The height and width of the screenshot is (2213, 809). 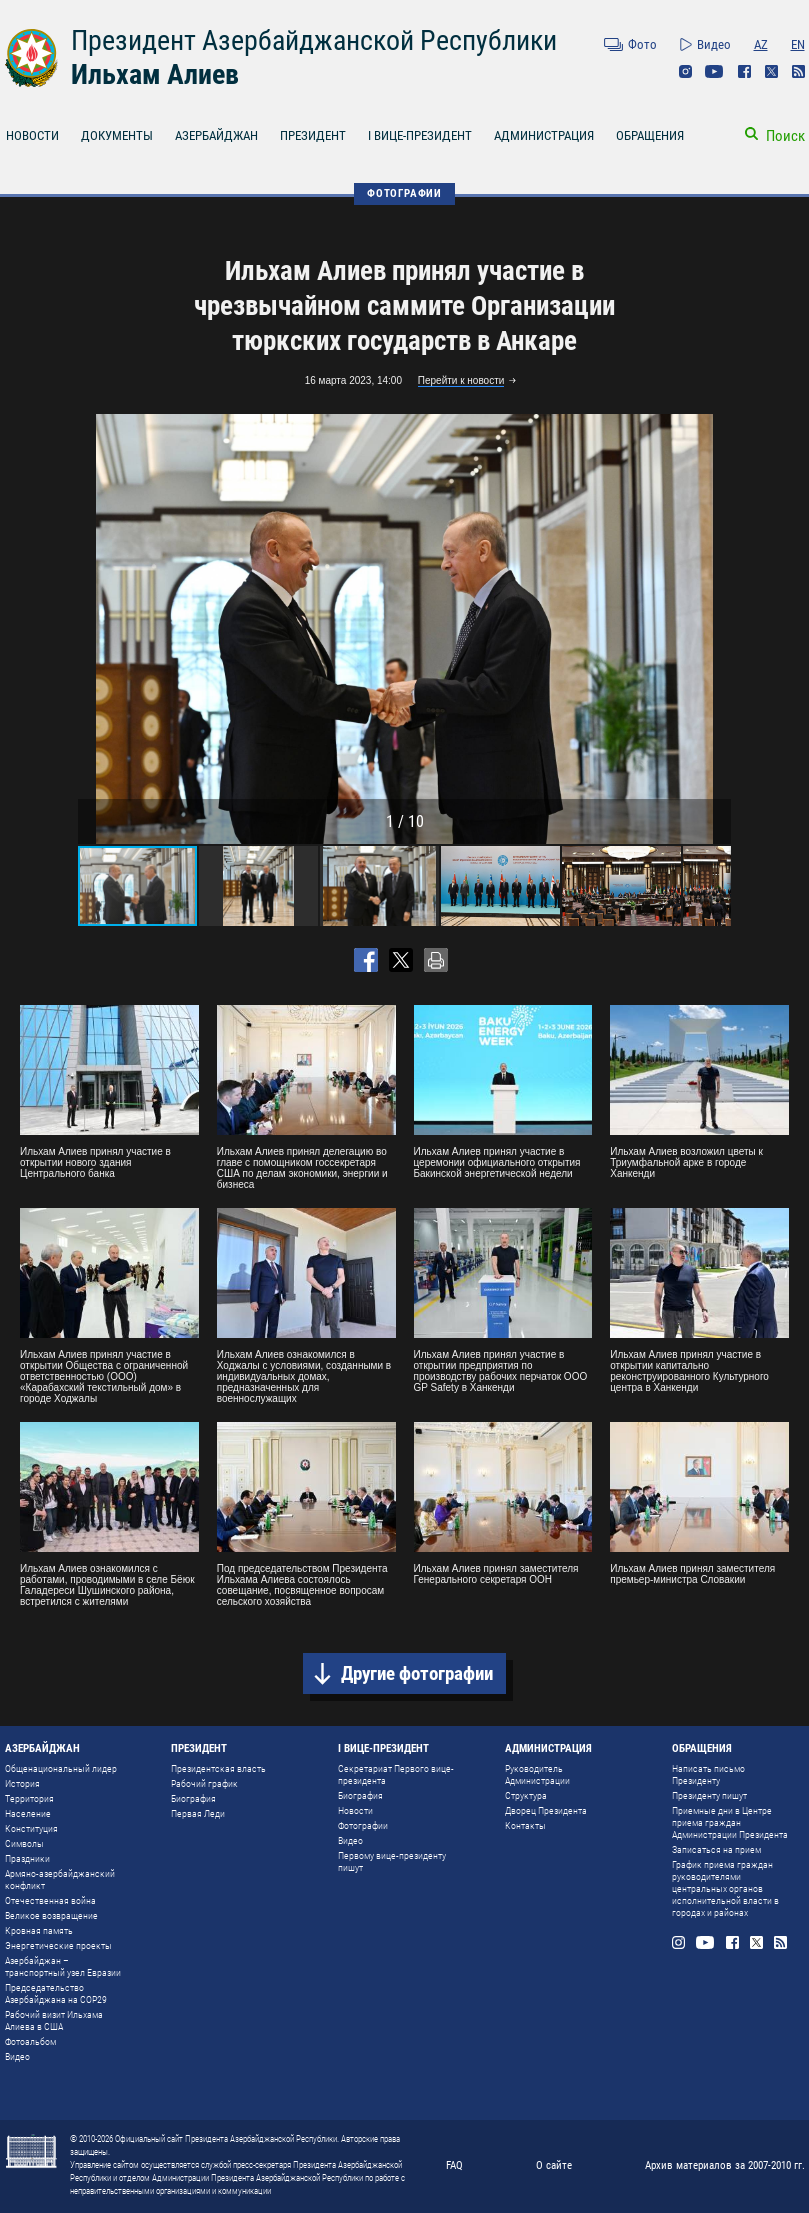 What do you see at coordinates (537, 1774) in the screenshot?
I see `Руководитель Администрации` at bounding box center [537, 1774].